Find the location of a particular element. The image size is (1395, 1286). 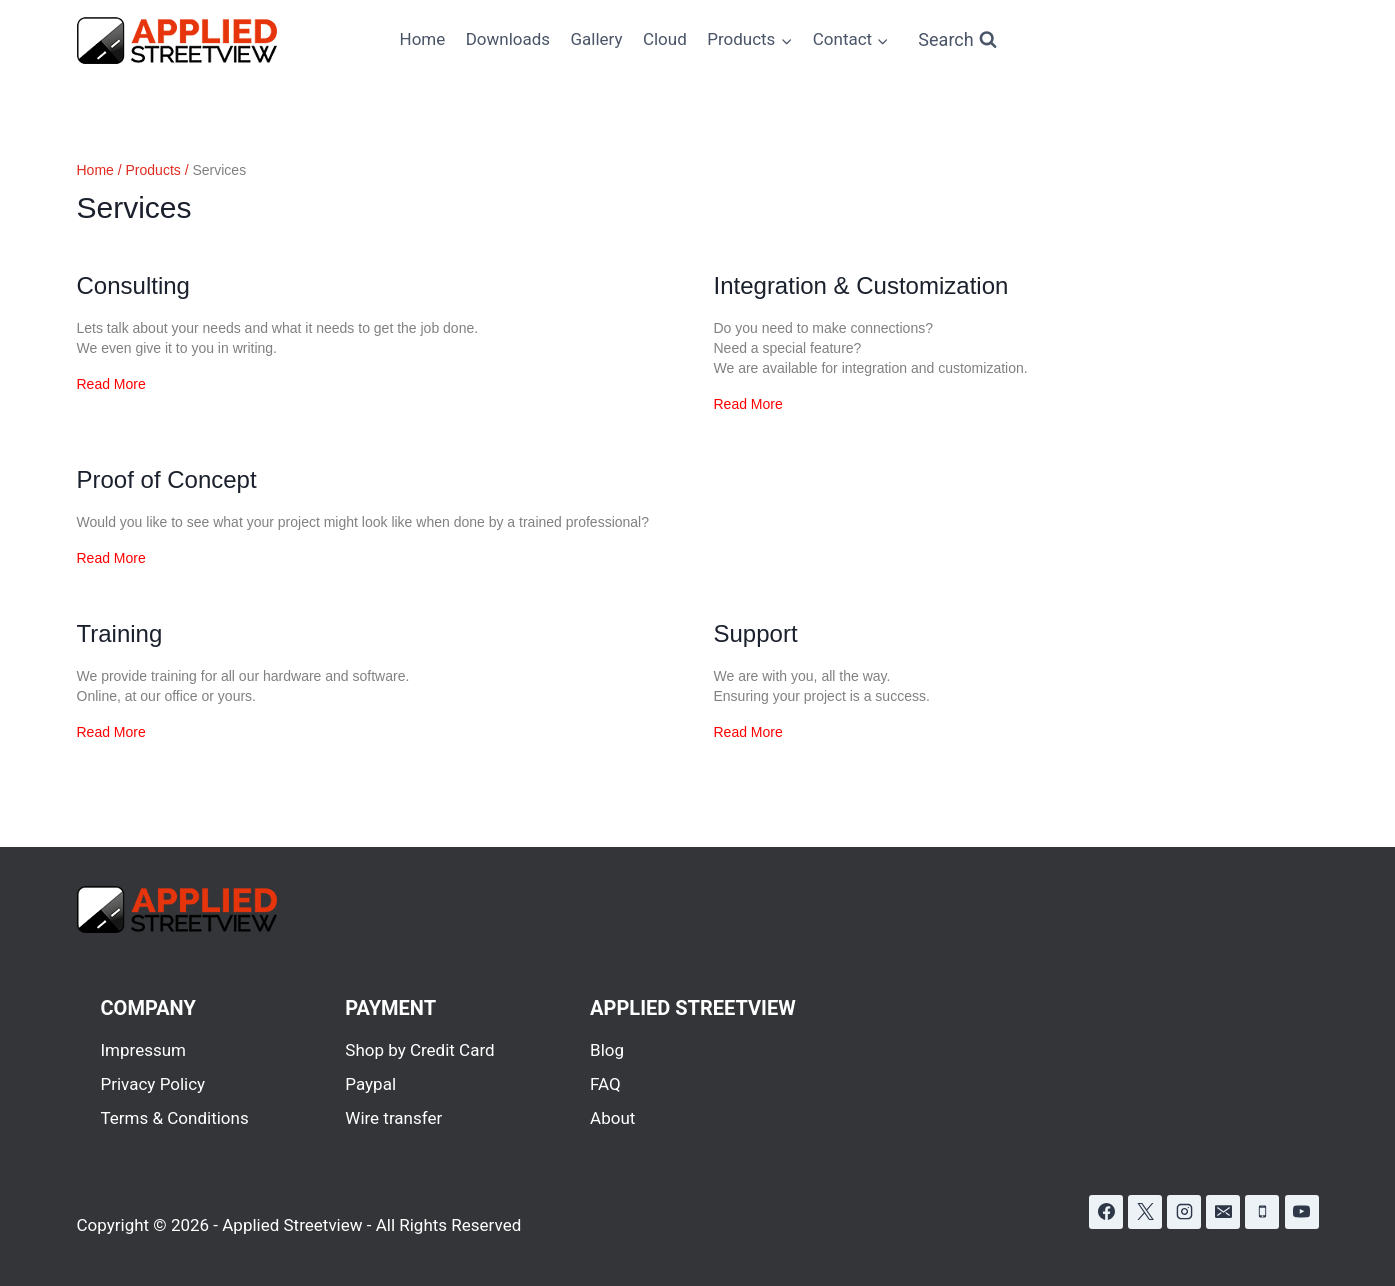

Home is located at coordinates (423, 39).